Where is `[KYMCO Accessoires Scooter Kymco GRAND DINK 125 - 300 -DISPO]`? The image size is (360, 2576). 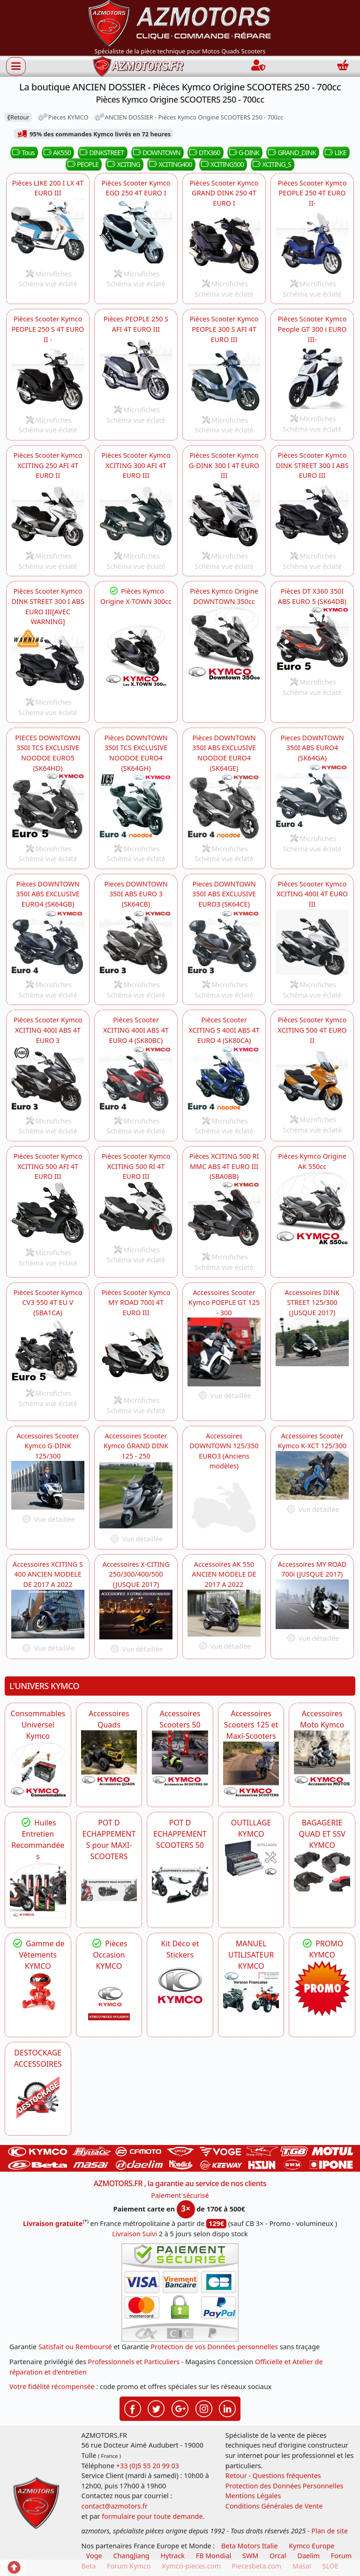 [KYMCO Accessoires Scooter Kymco GRAND DINK 125 - 300 -DISPO] is located at coordinates (135, 1495).